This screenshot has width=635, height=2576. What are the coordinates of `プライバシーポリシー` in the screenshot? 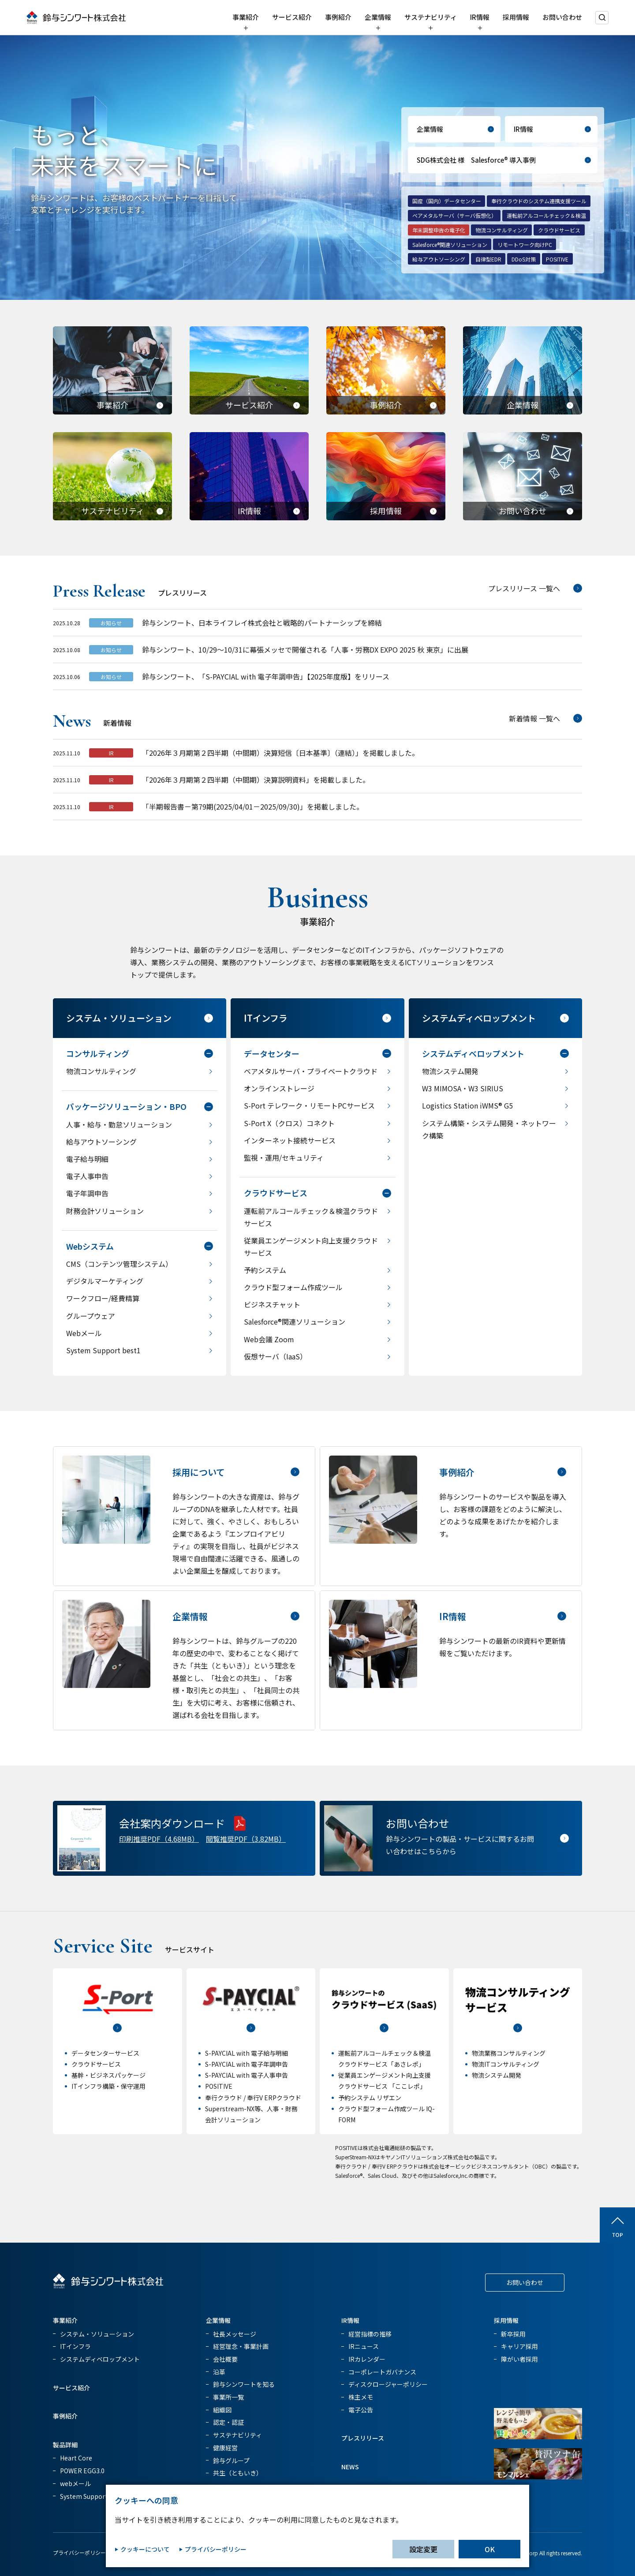 It's located at (79, 2552).